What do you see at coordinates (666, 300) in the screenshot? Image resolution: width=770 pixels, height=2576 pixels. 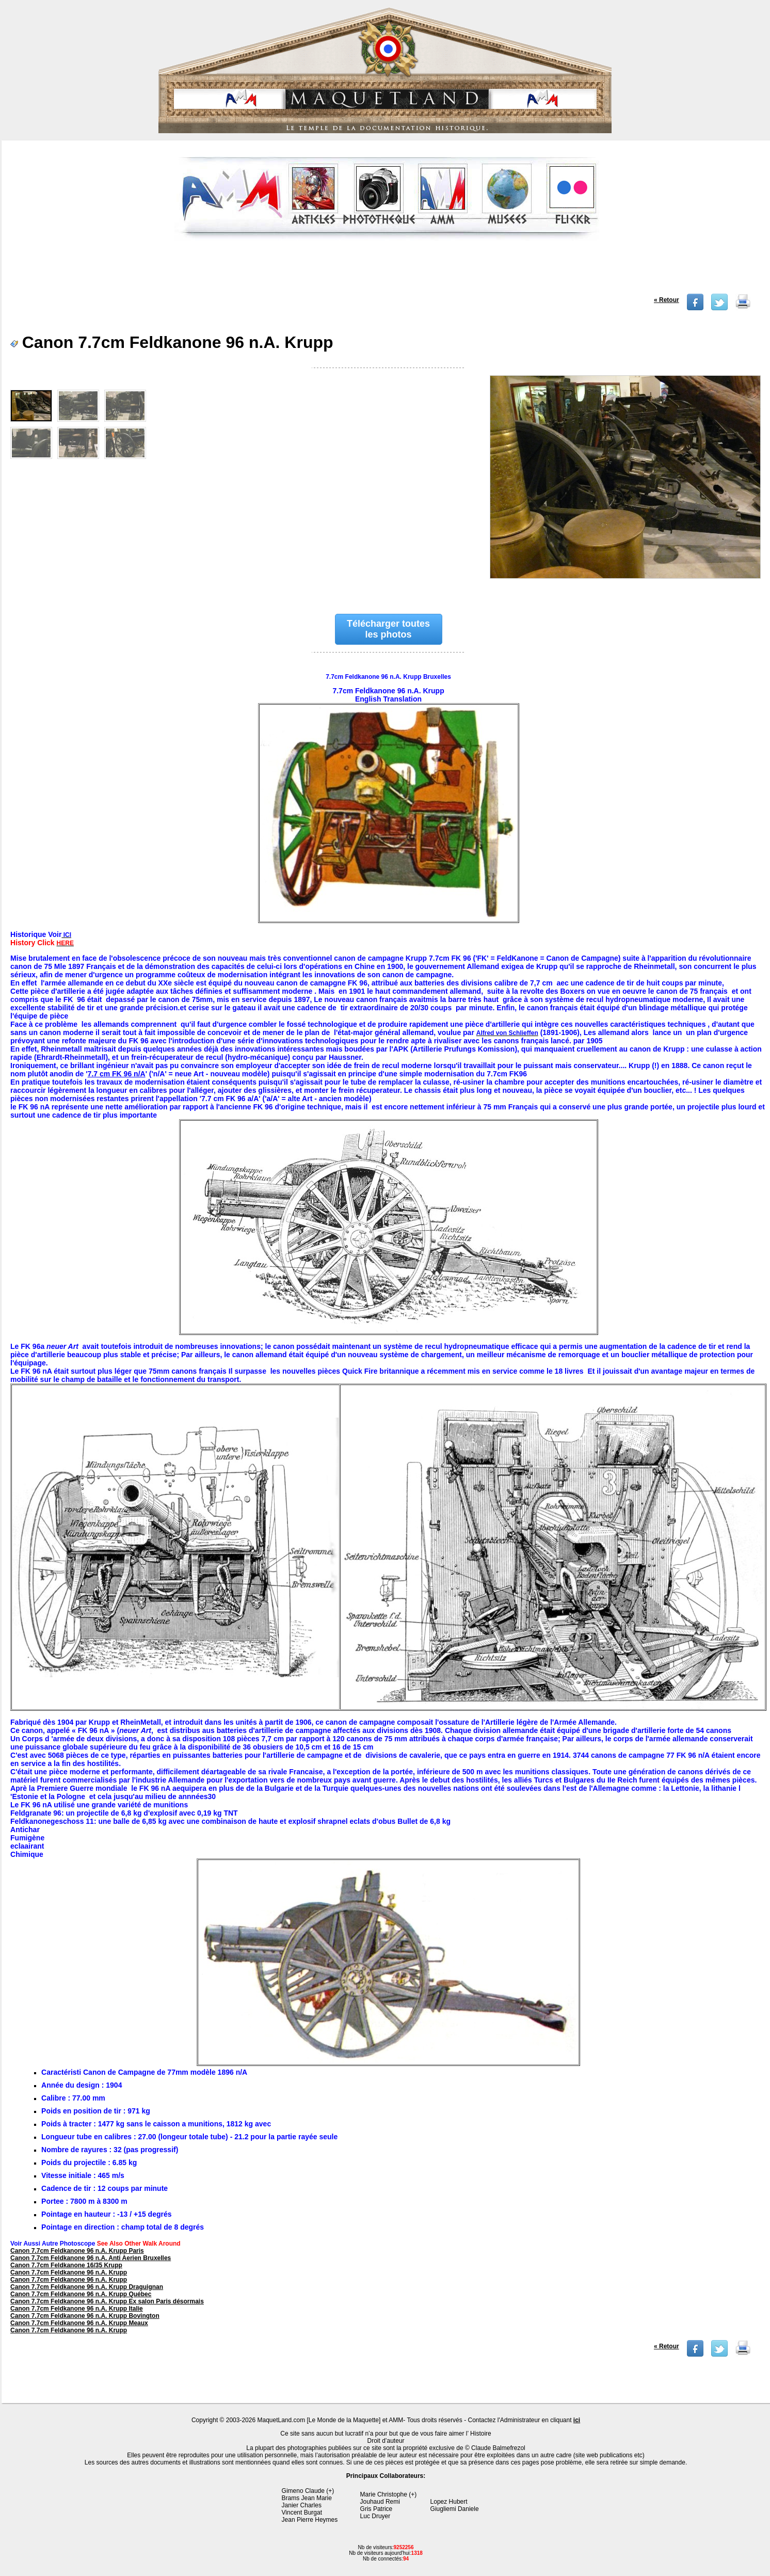 I see `« Retour` at bounding box center [666, 300].